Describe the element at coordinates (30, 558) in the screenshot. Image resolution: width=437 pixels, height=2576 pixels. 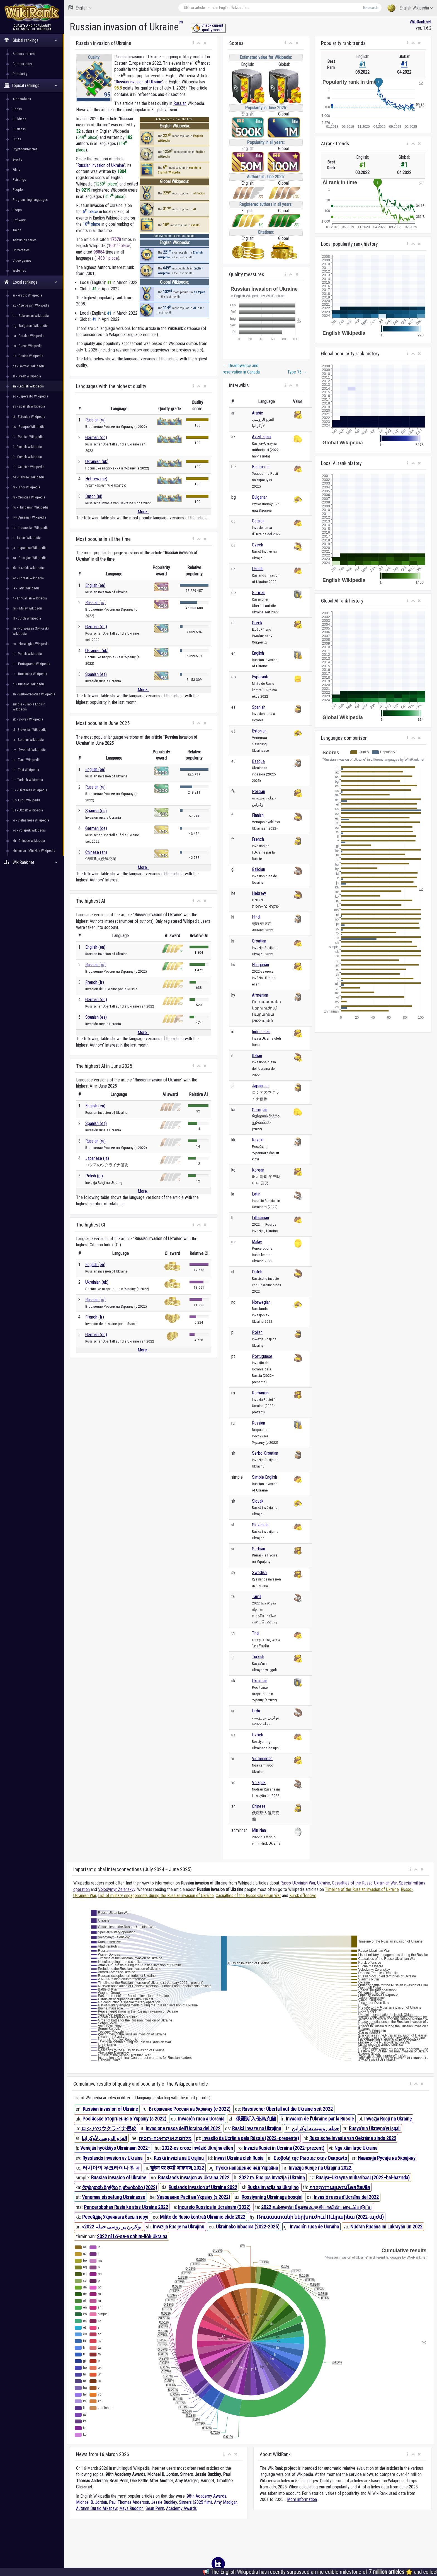
I see `ka - Georgian Wikipedia` at that location.